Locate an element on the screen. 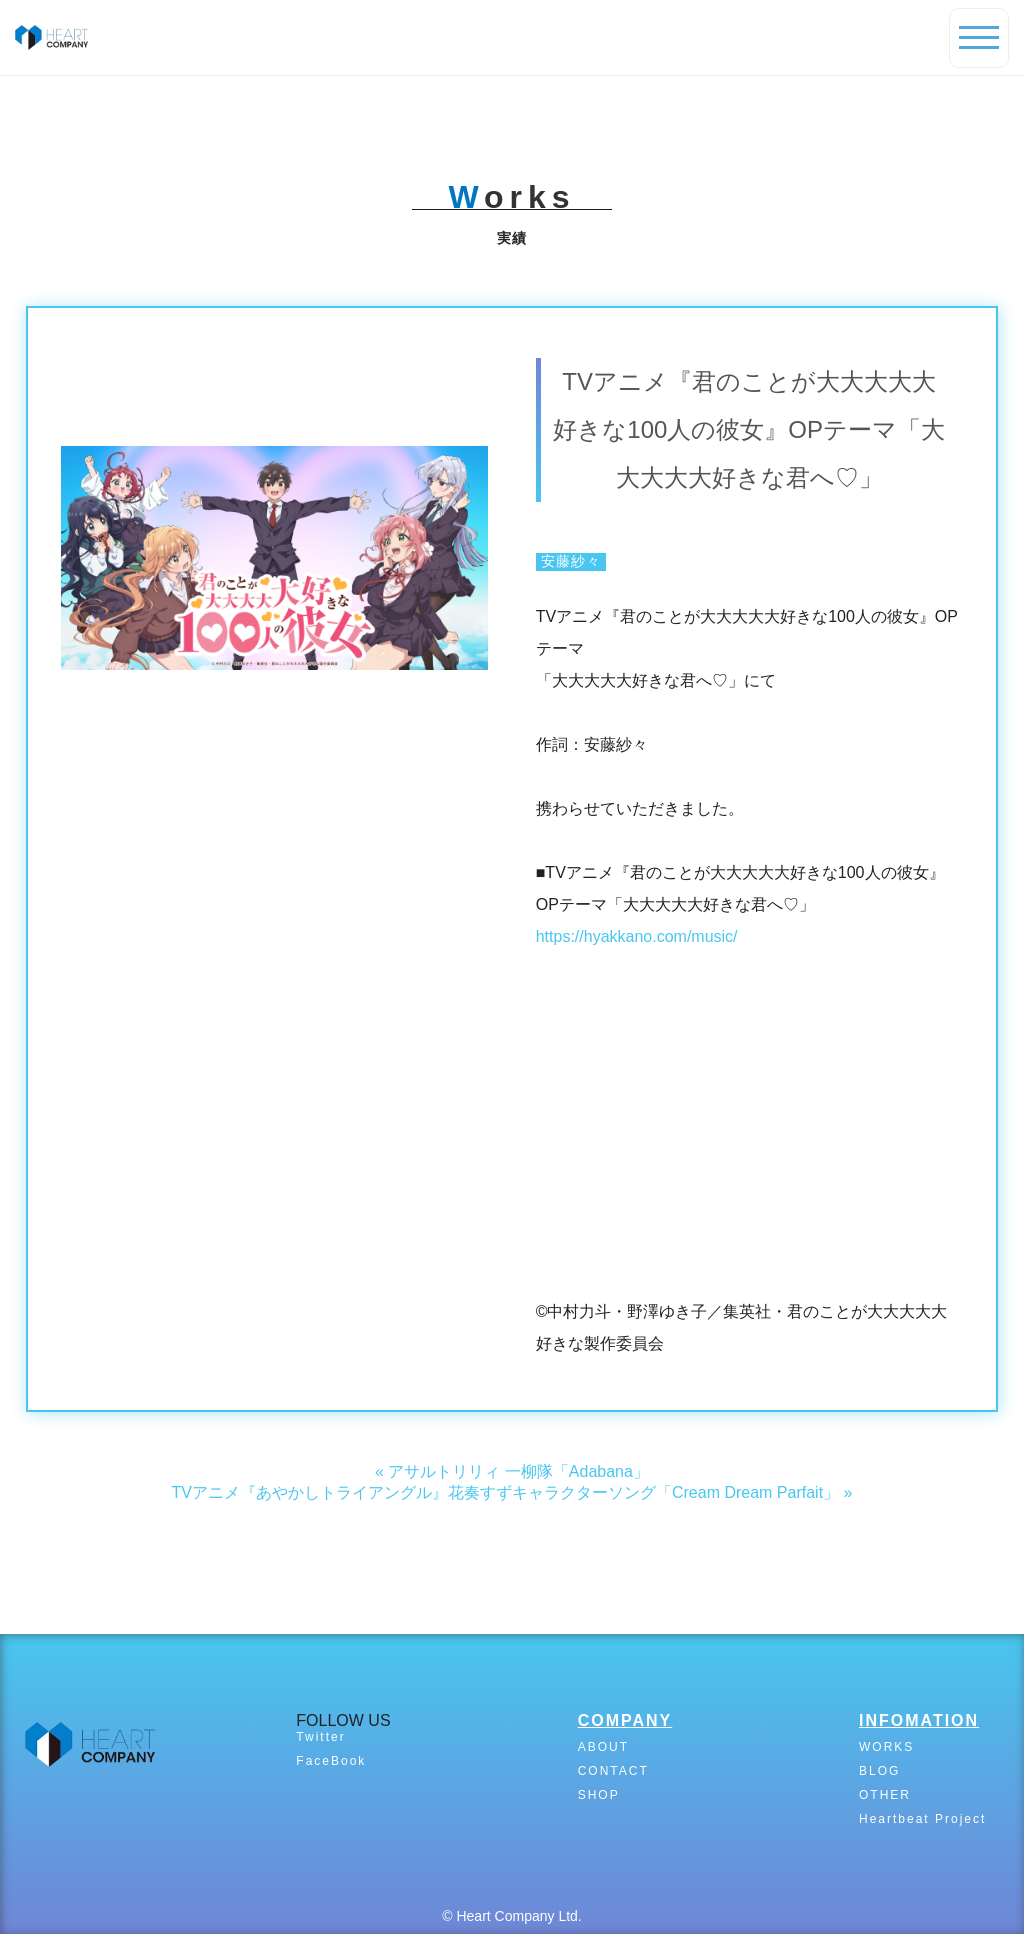 This screenshot has width=1024, height=1934. FaceBook is located at coordinates (331, 1761).